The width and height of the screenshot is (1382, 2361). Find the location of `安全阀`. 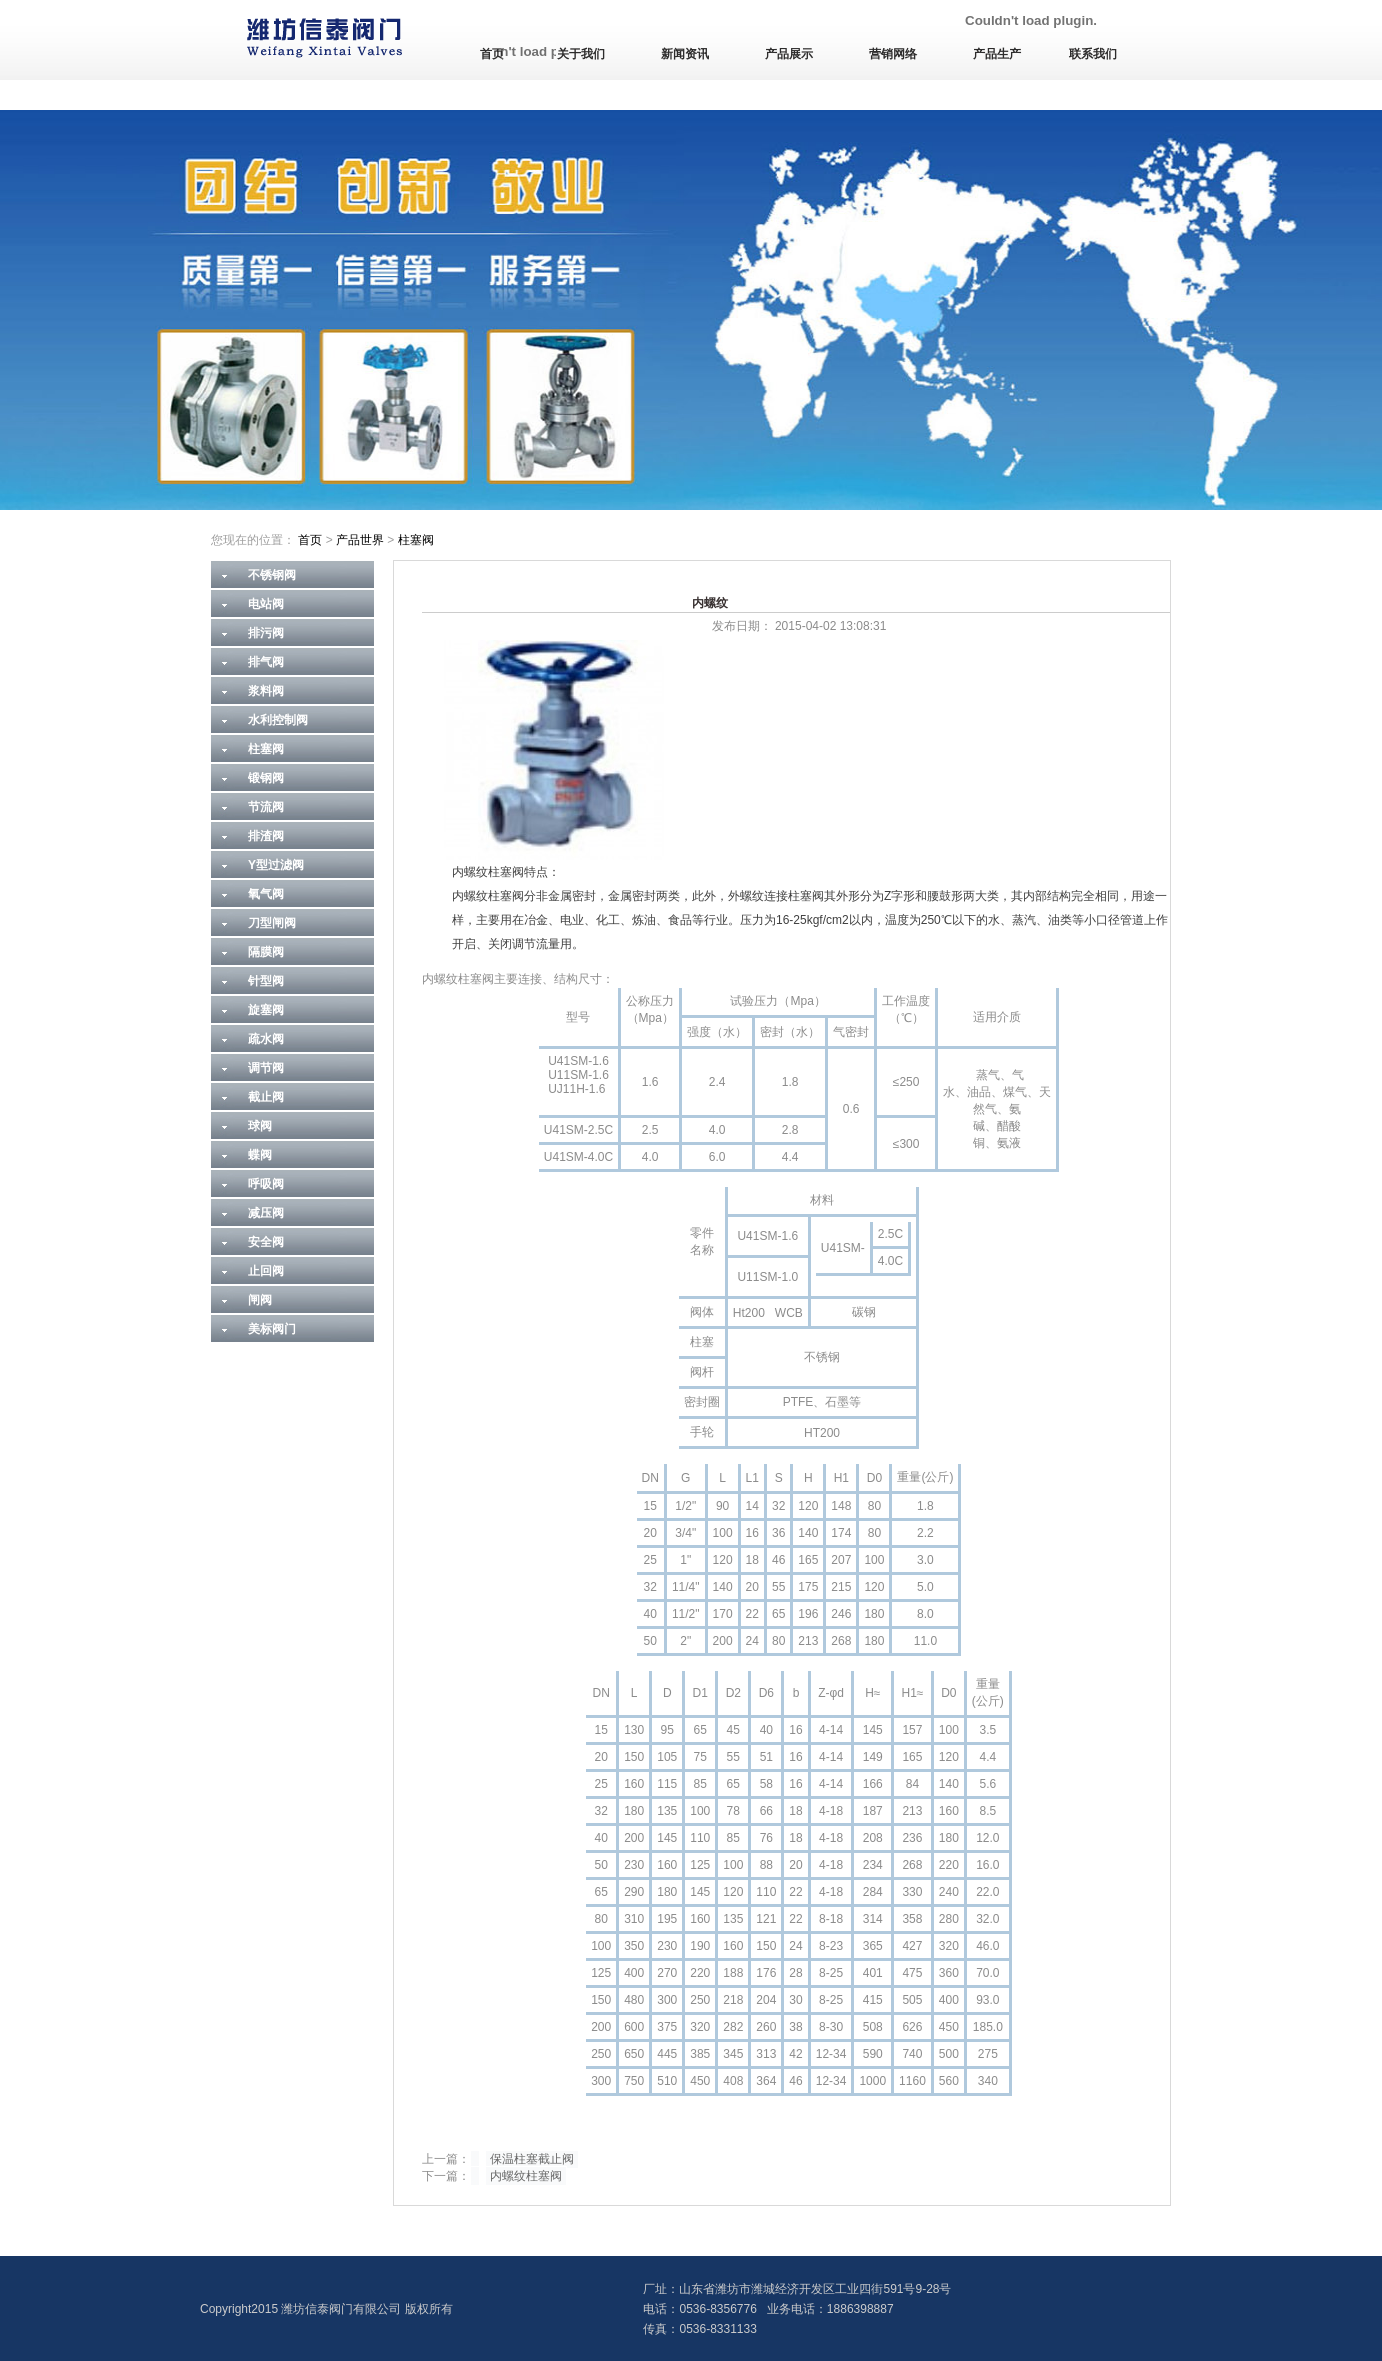

安全阀 is located at coordinates (266, 1242).